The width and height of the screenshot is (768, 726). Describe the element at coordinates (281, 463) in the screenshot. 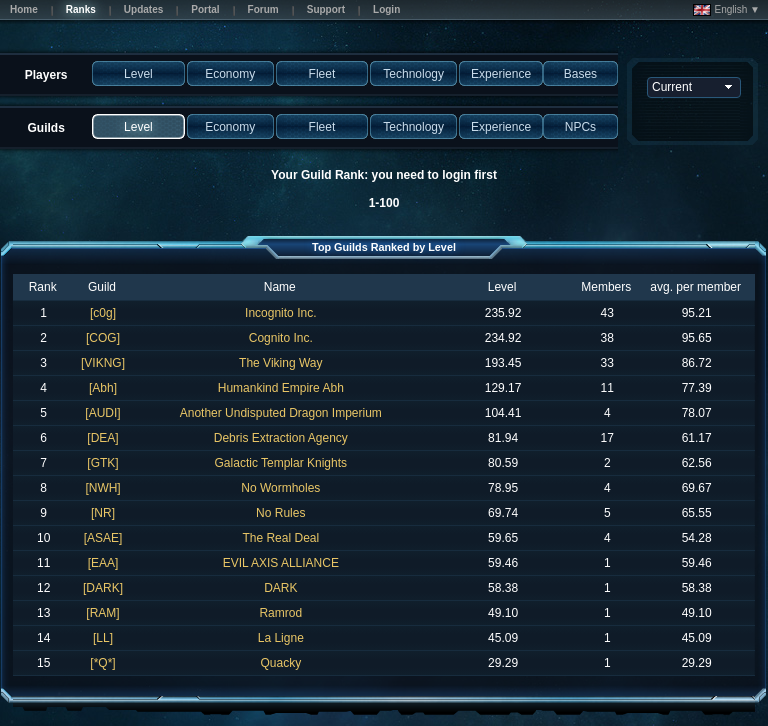

I see `Galactic Templar Knights` at that location.